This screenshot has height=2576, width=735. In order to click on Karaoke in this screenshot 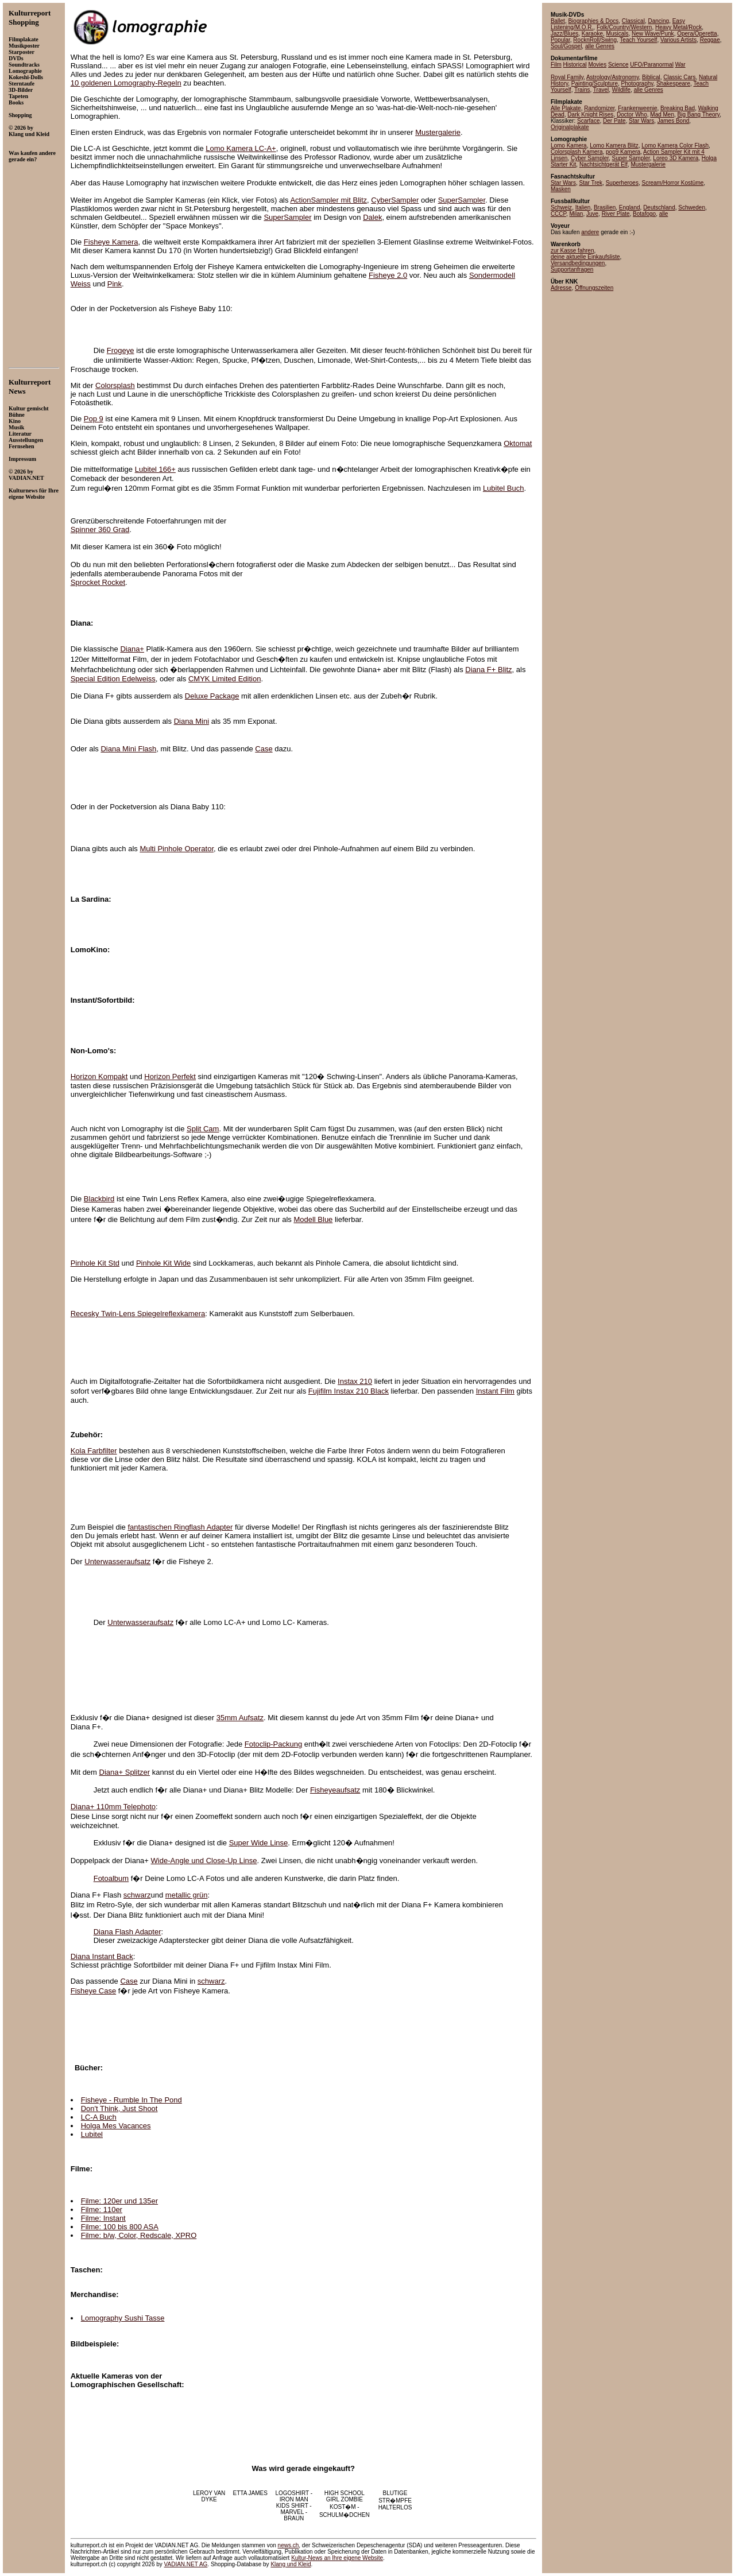, I will do `click(592, 33)`.